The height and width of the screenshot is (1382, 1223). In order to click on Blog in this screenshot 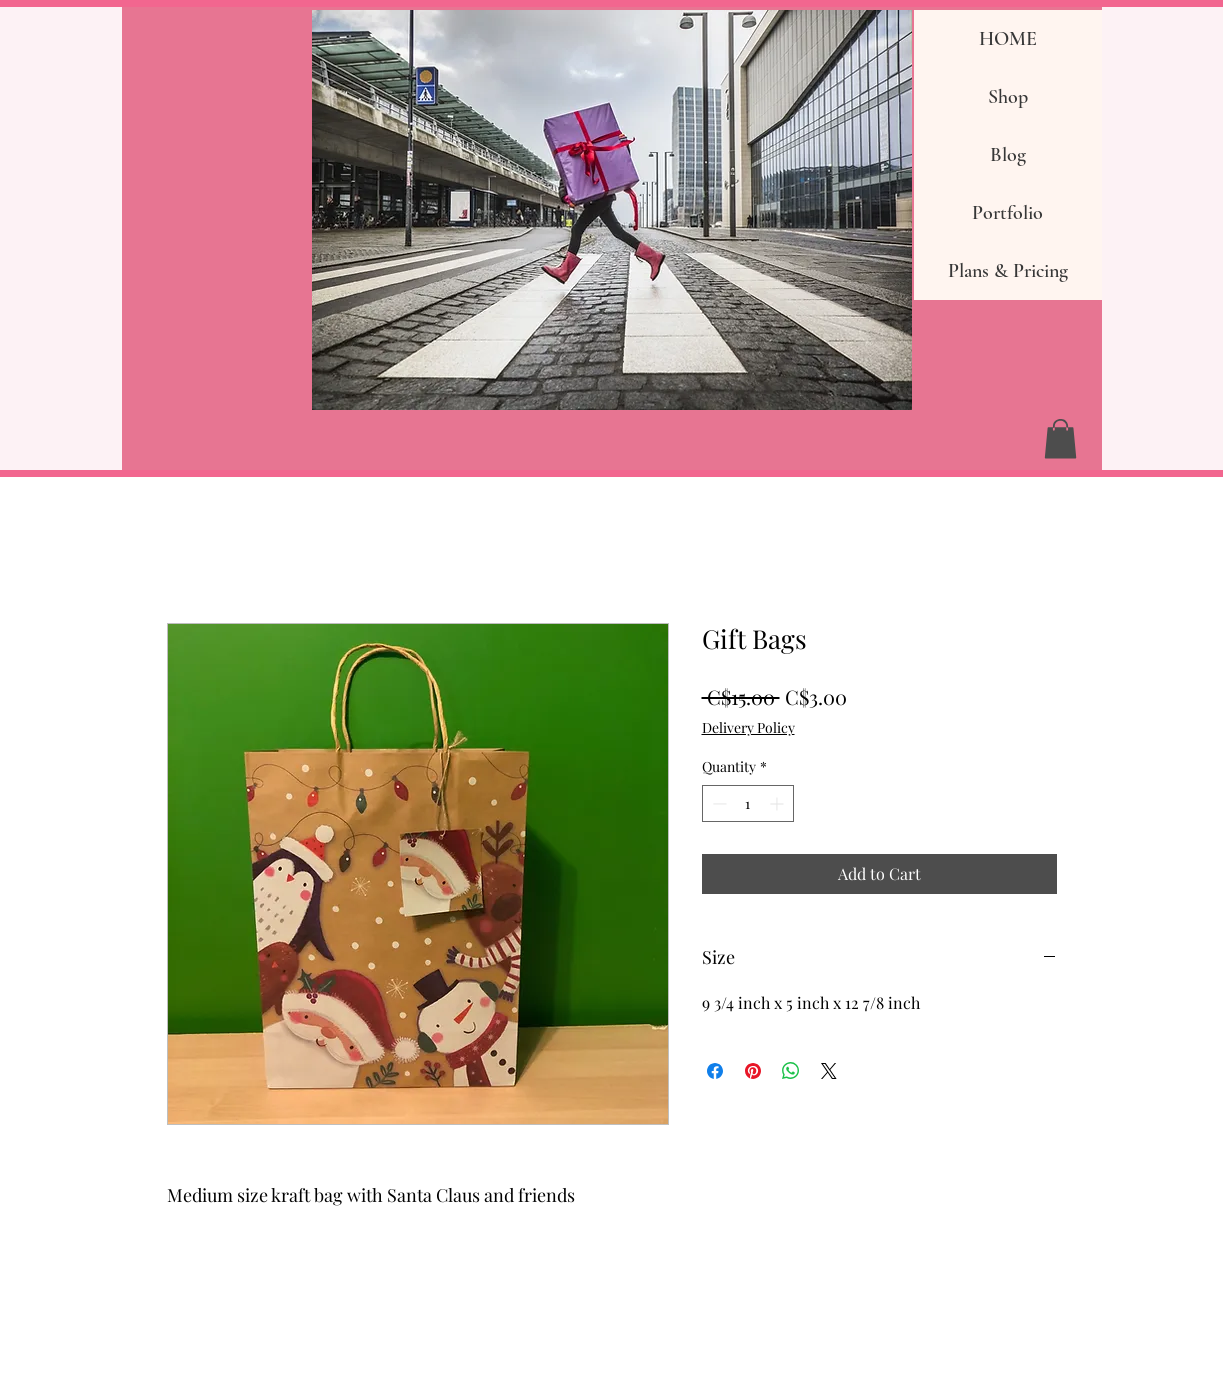, I will do `click(1008, 155)`.